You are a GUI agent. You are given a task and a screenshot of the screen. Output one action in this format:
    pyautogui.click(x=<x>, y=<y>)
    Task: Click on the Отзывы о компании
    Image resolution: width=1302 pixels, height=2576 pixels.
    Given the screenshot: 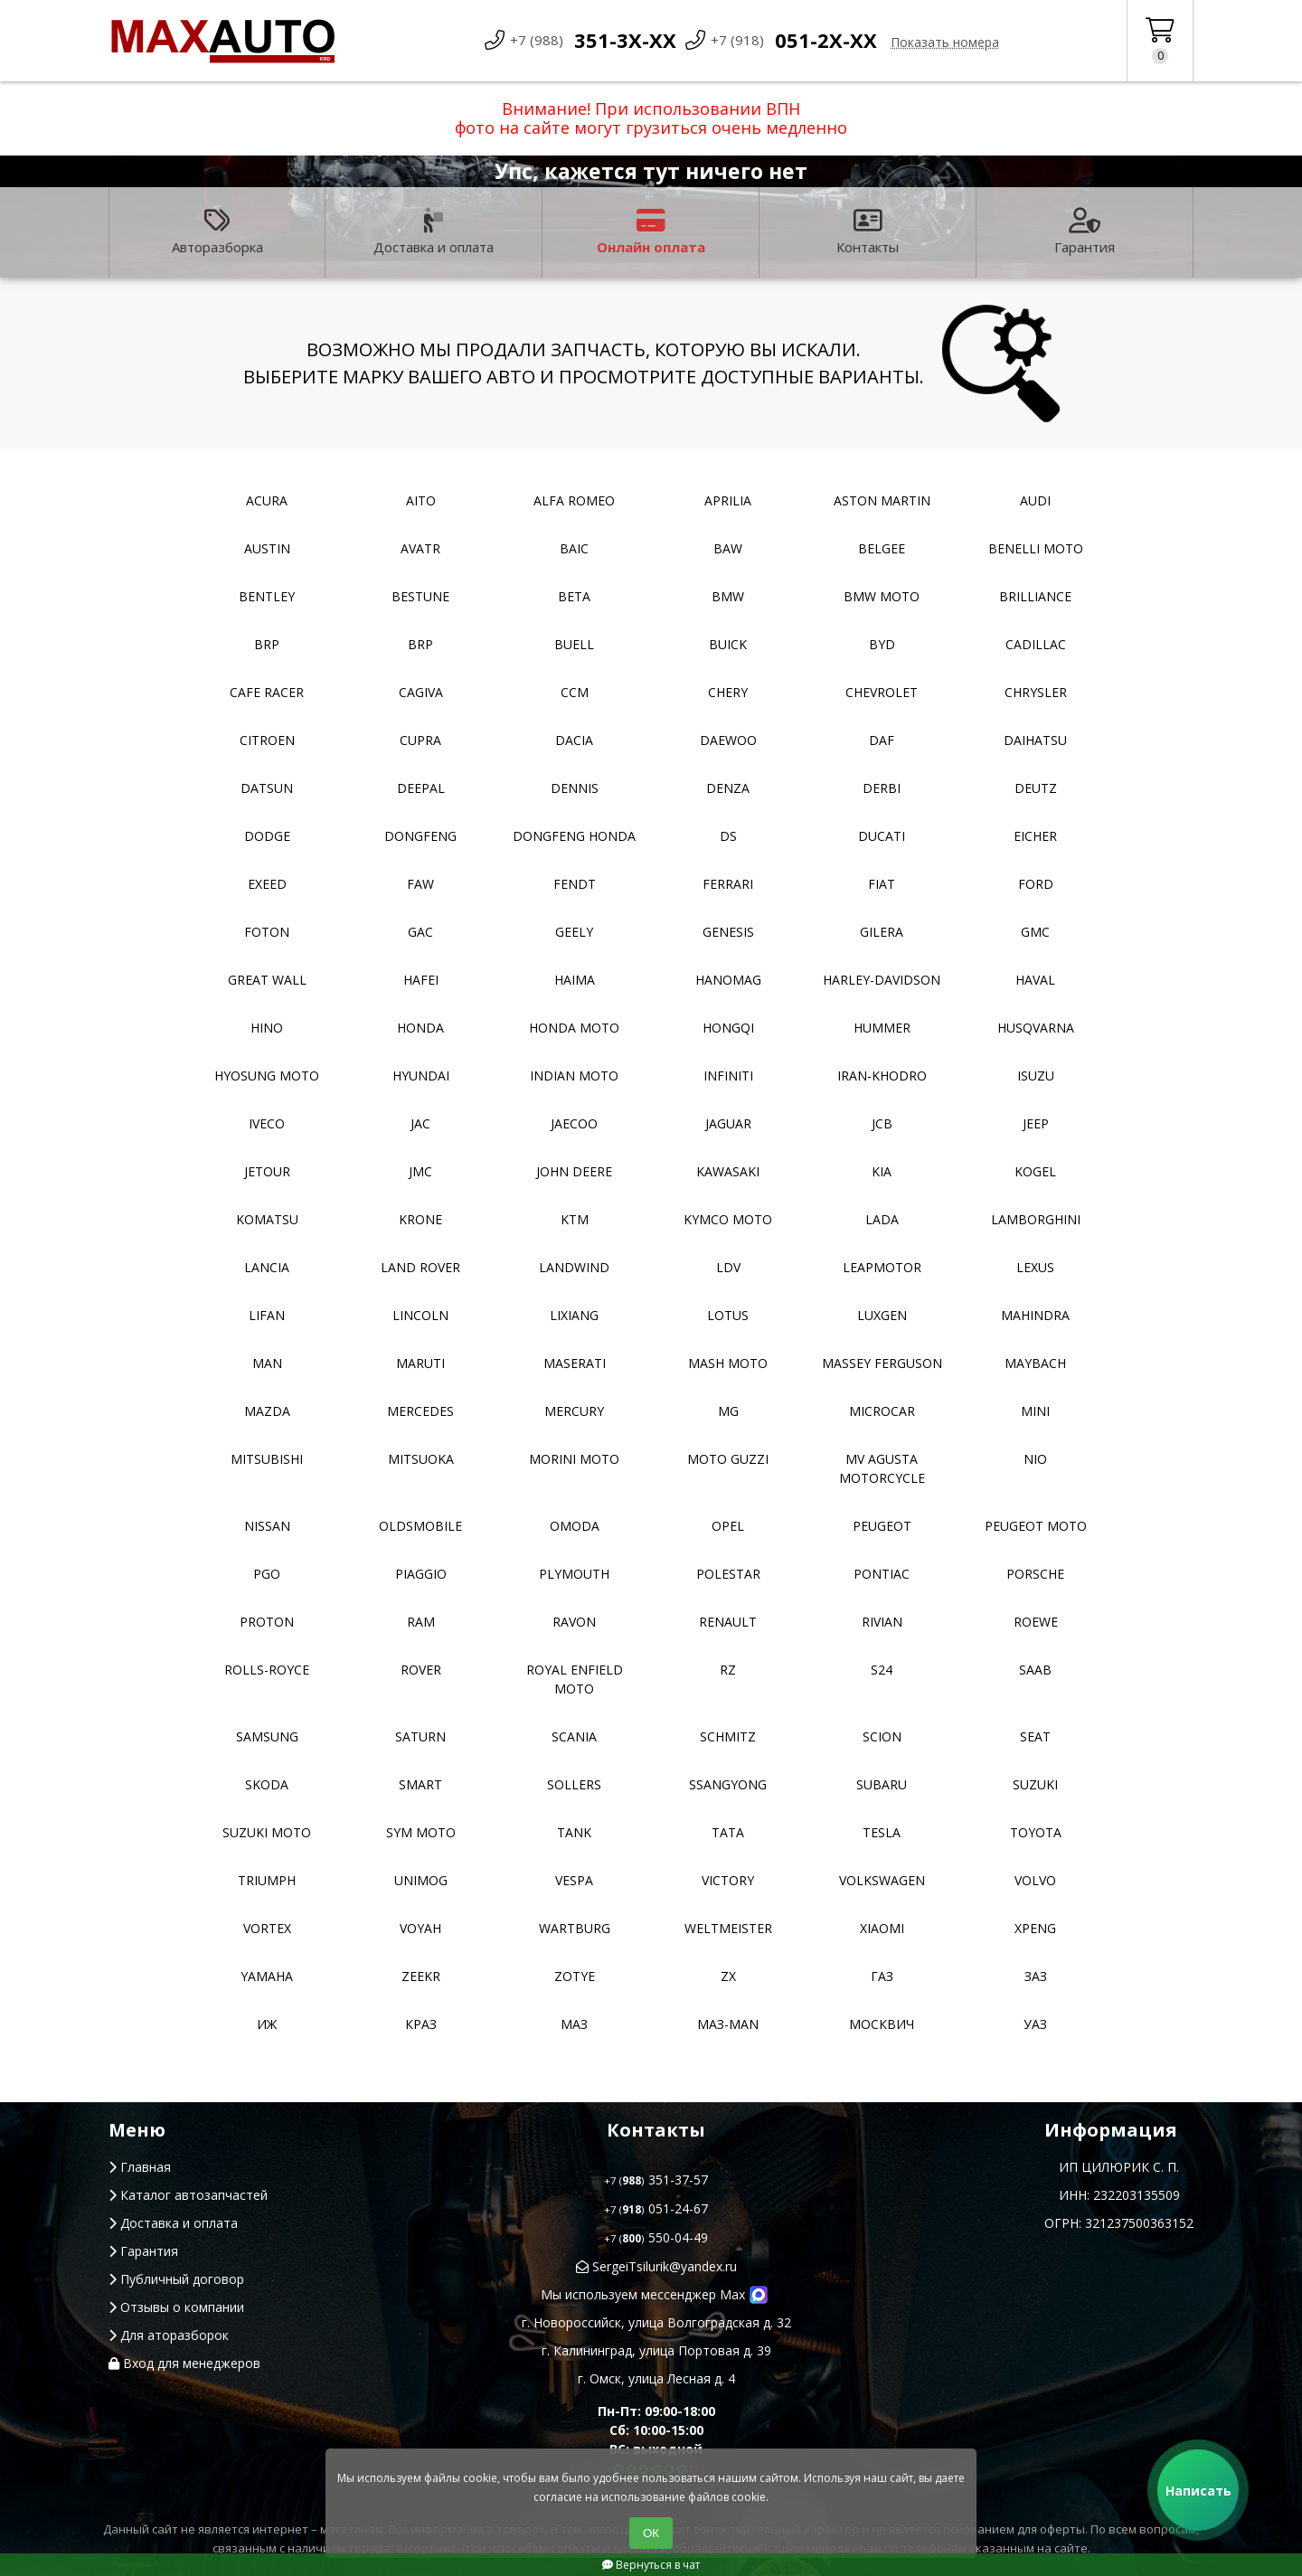 What is the action you would take?
    pyautogui.click(x=176, y=2307)
    